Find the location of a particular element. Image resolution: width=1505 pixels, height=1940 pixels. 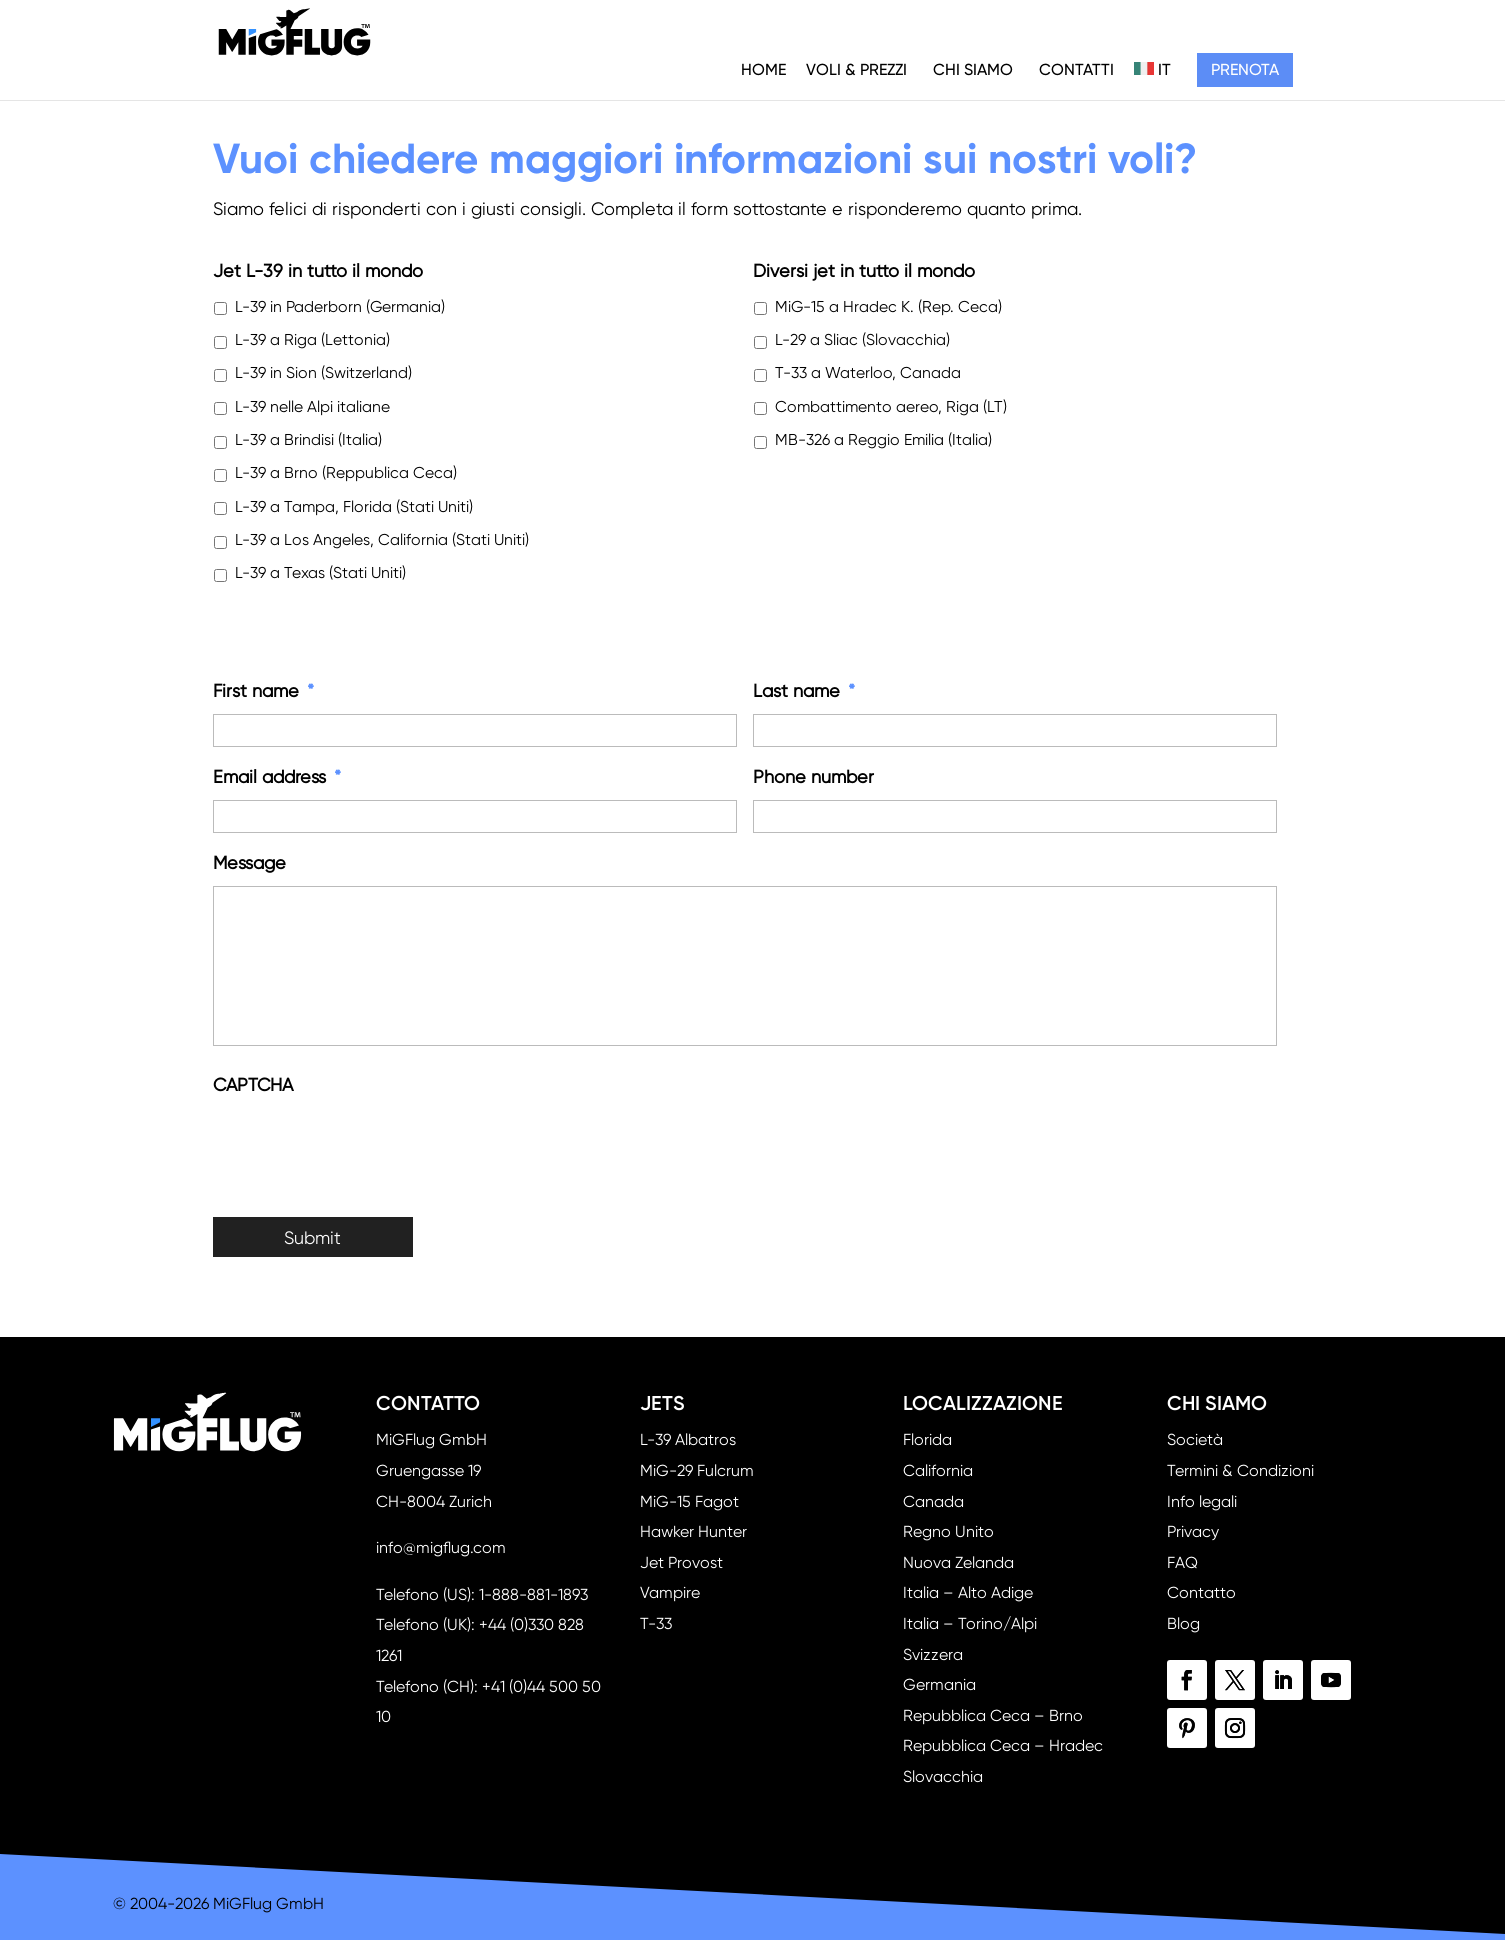

T-33 is located at coordinates (656, 1623).